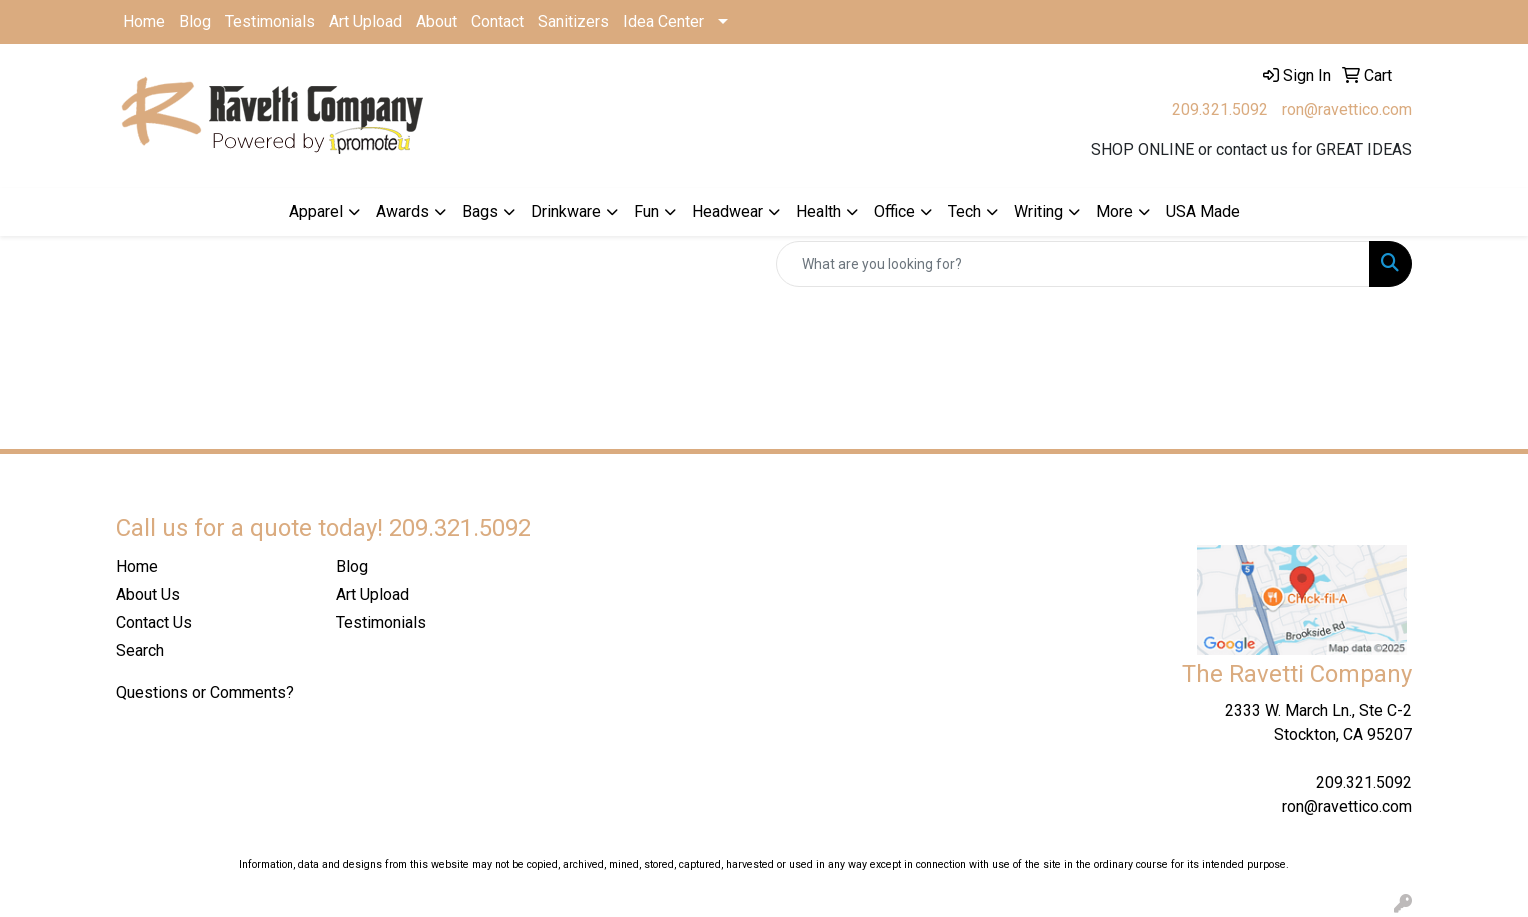 This screenshot has height=917, width=1528. Describe the element at coordinates (1220, 109) in the screenshot. I see `209.321.5092` at that location.